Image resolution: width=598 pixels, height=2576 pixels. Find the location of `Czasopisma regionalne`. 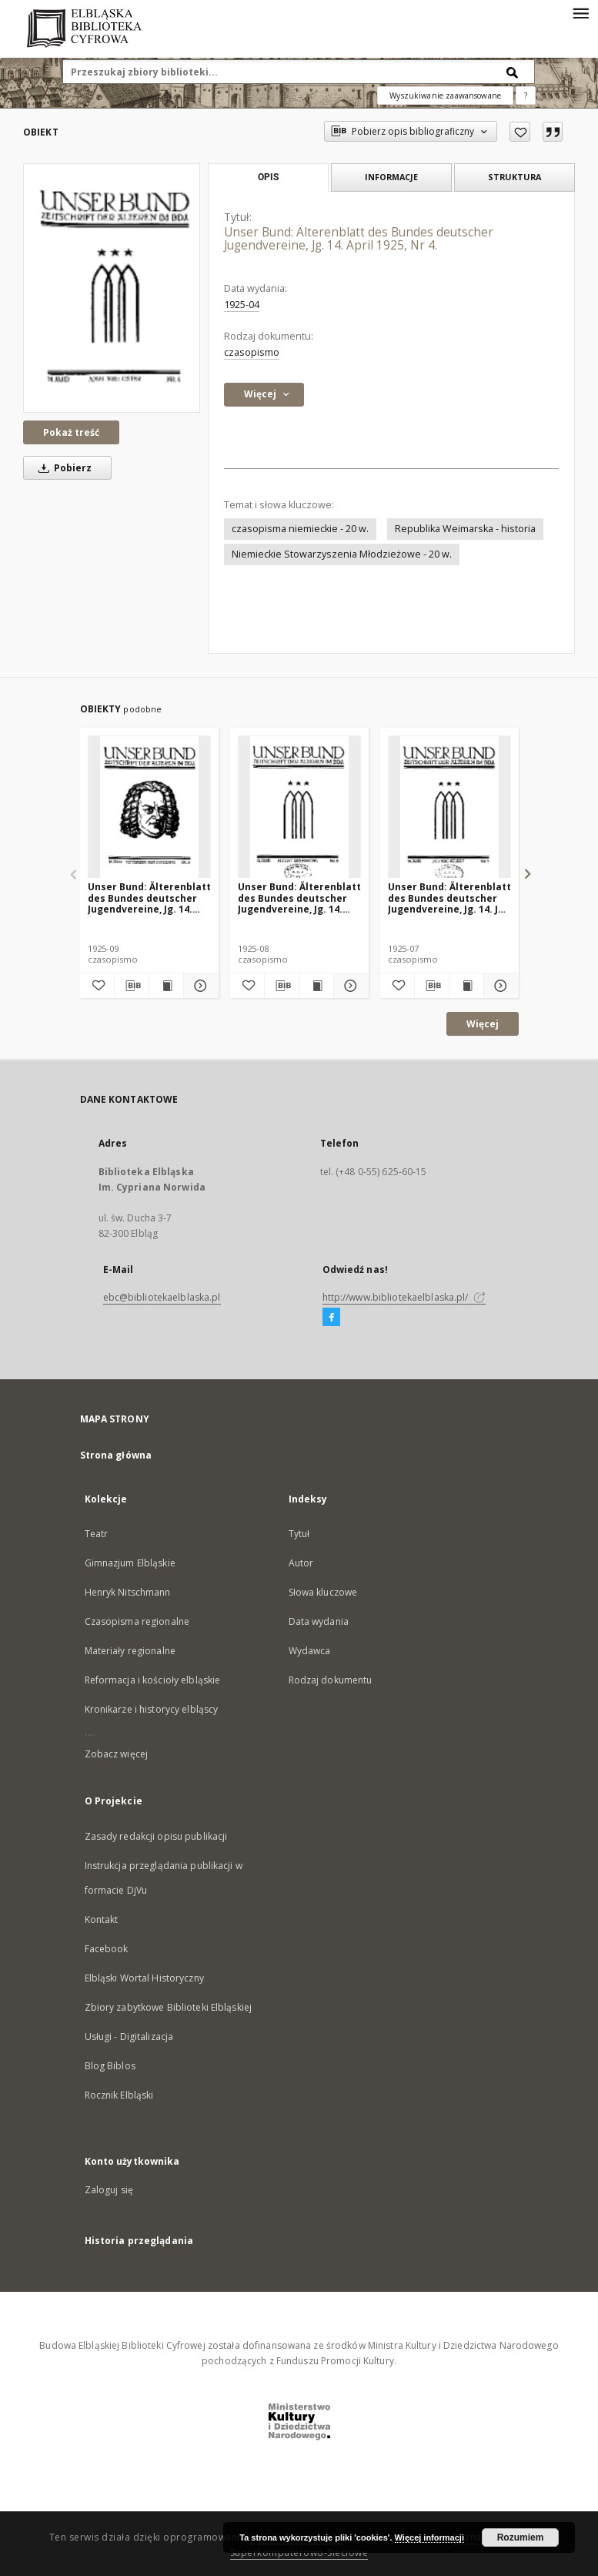

Czasopisma regionalne is located at coordinates (137, 1621).